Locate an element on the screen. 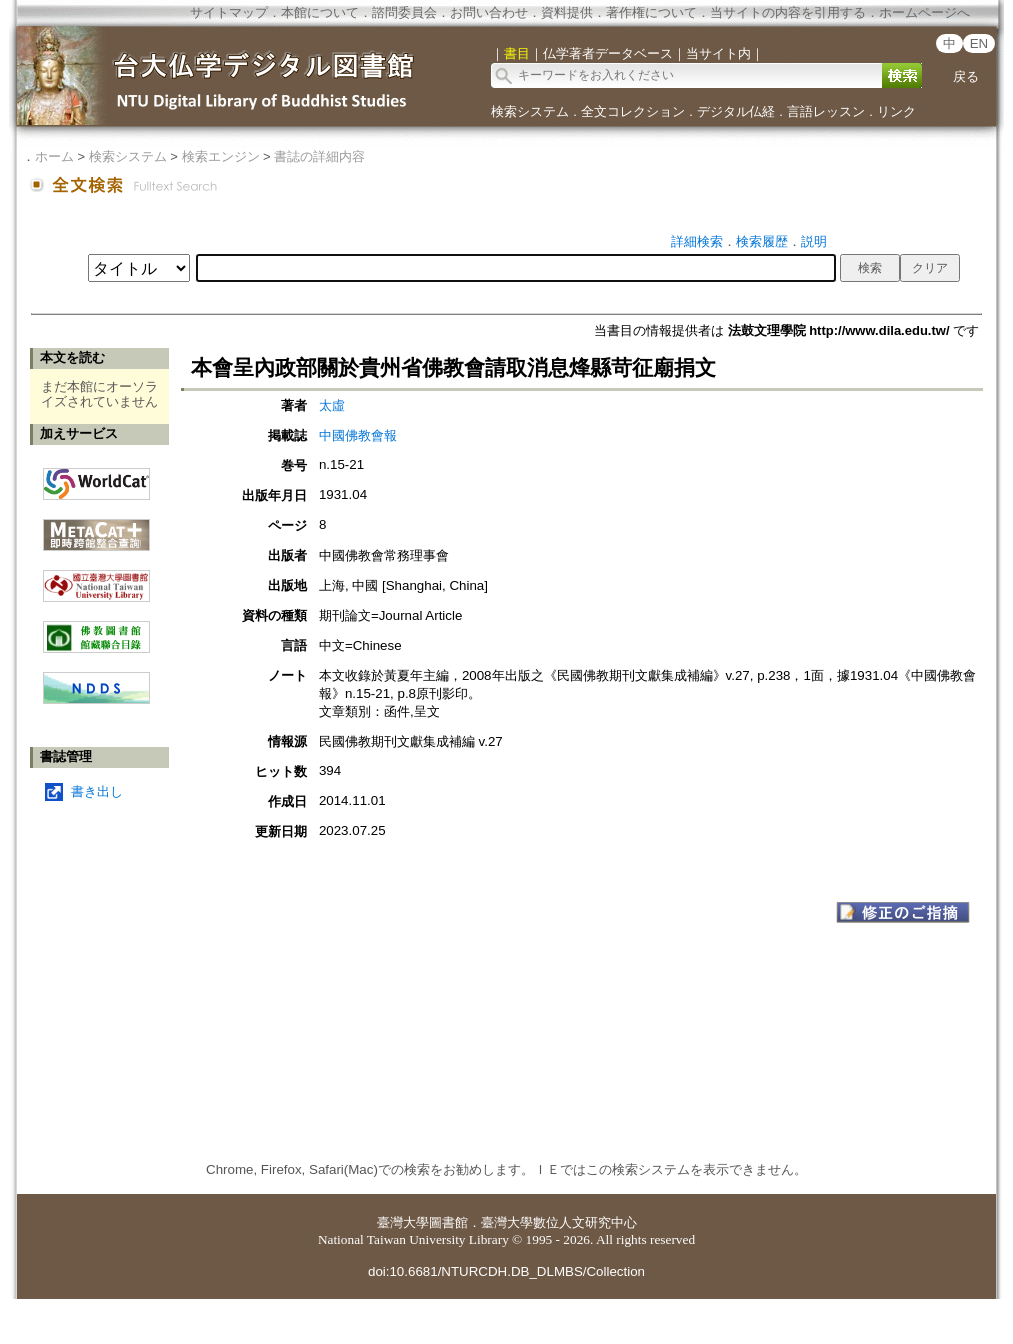 This screenshot has height=1344, width=1013. 著作権について is located at coordinates (651, 12).